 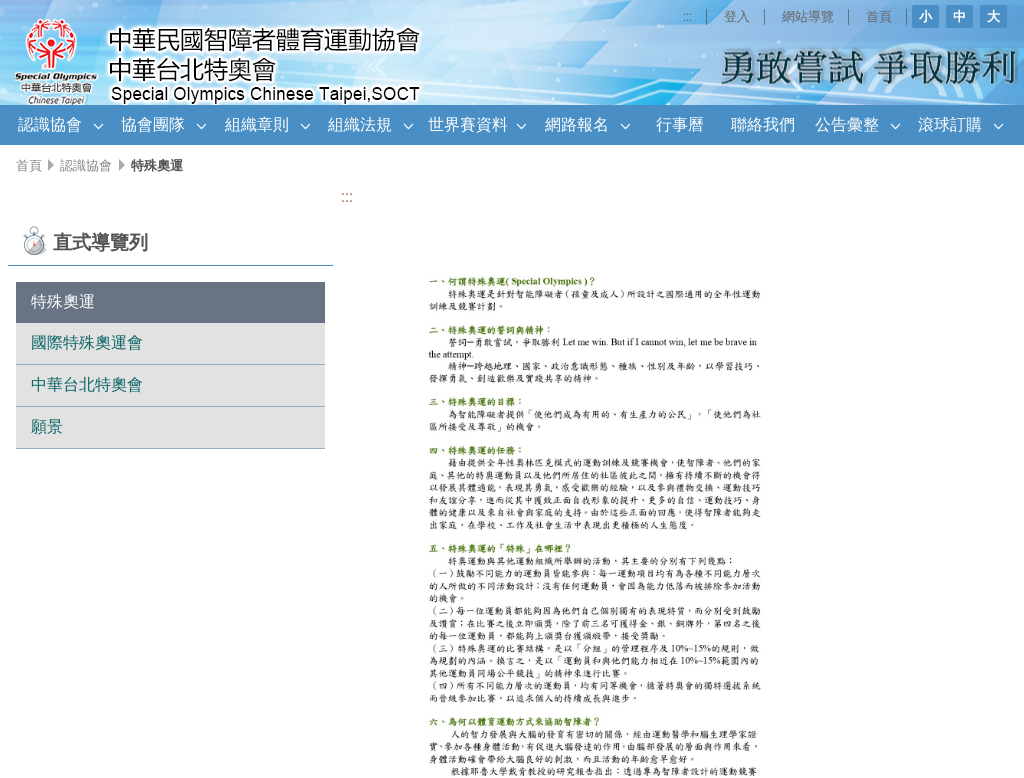 What do you see at coordinates (807, 16) in the screenshot?
I see `網站導覽` at bounding box center [807, 16].